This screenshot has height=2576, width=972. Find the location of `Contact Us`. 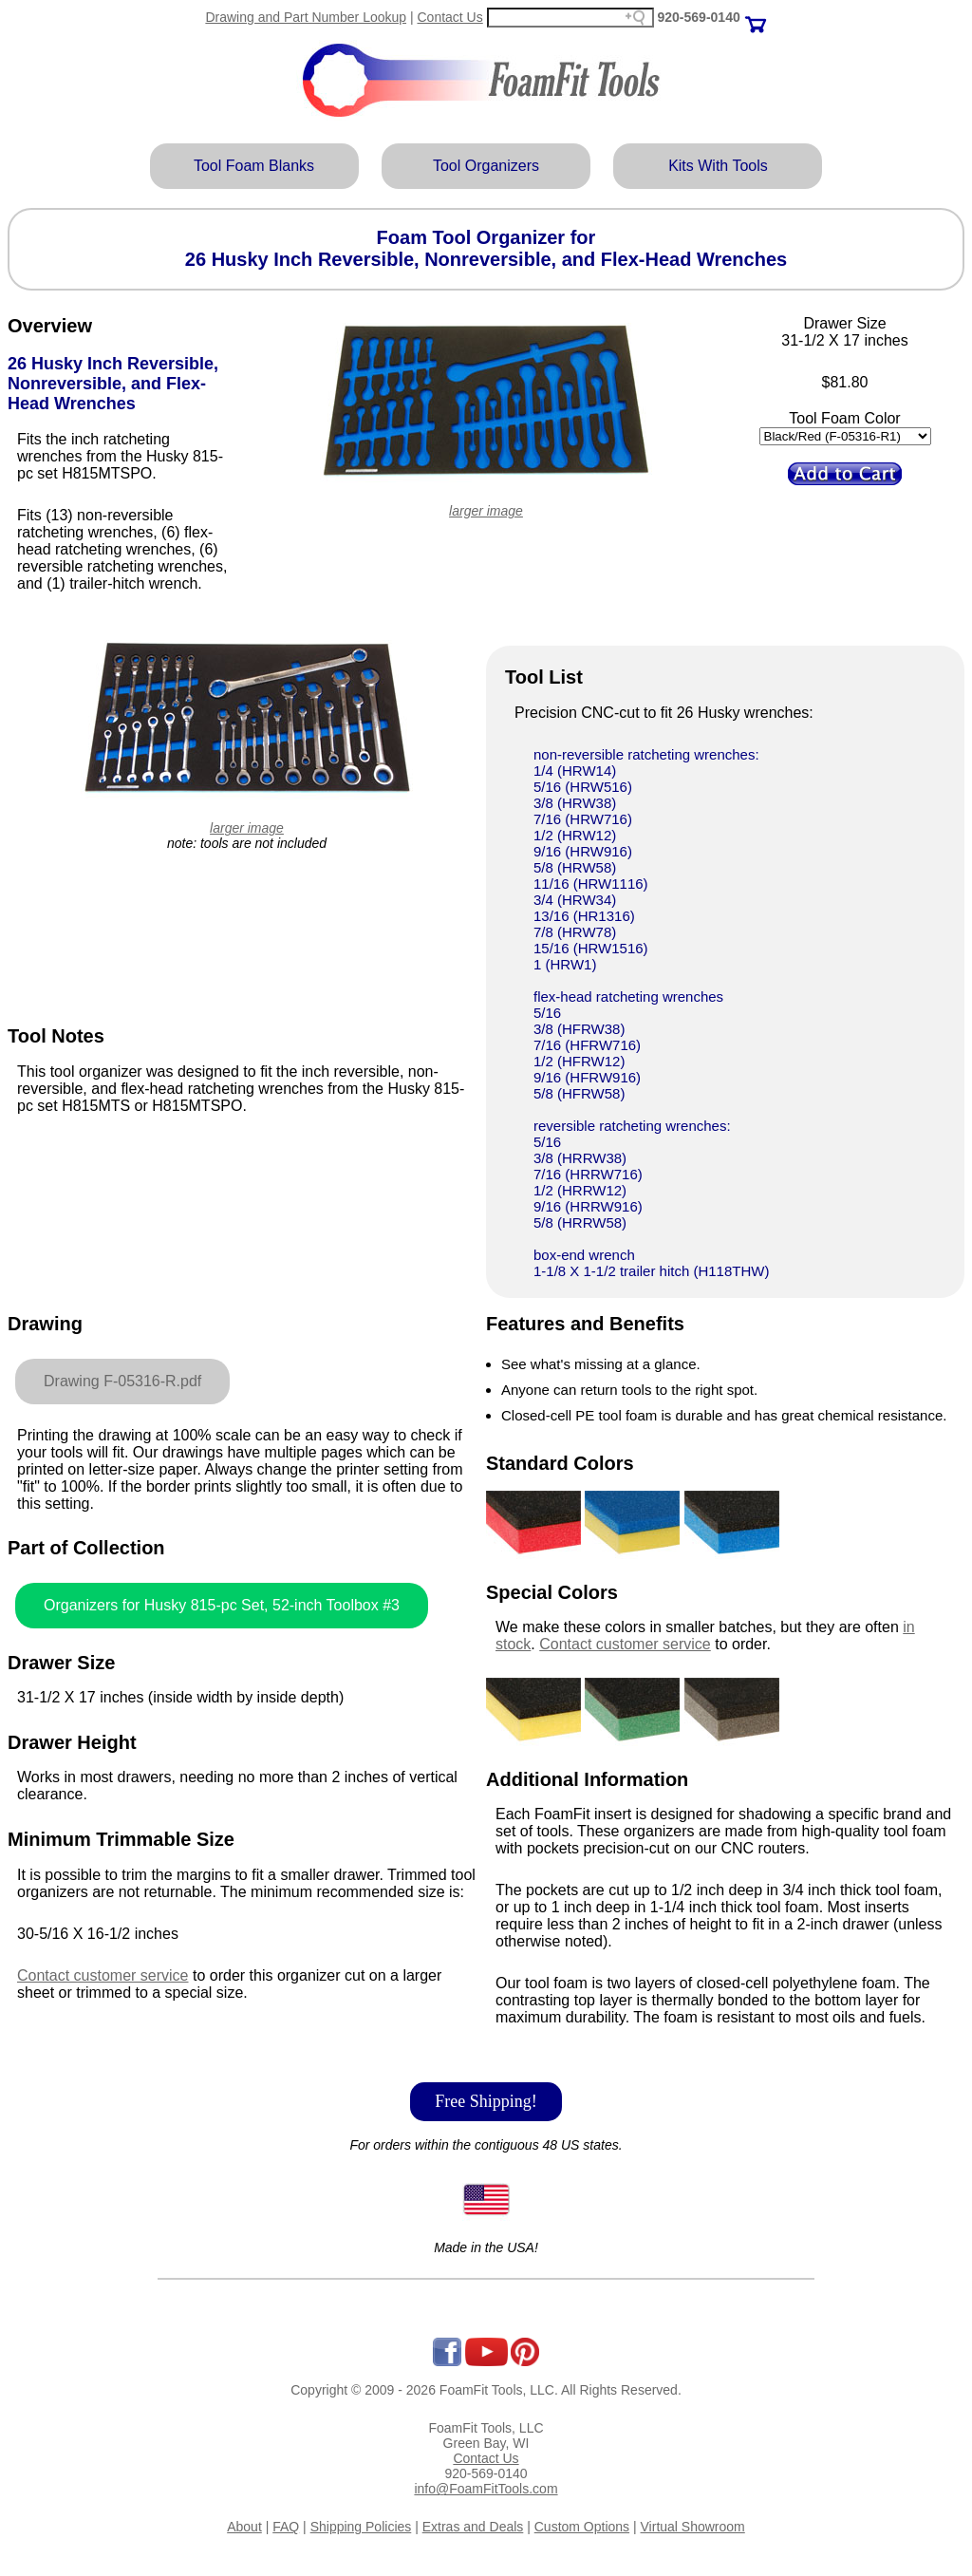

Contact Us is located at coordinates (449, 17).